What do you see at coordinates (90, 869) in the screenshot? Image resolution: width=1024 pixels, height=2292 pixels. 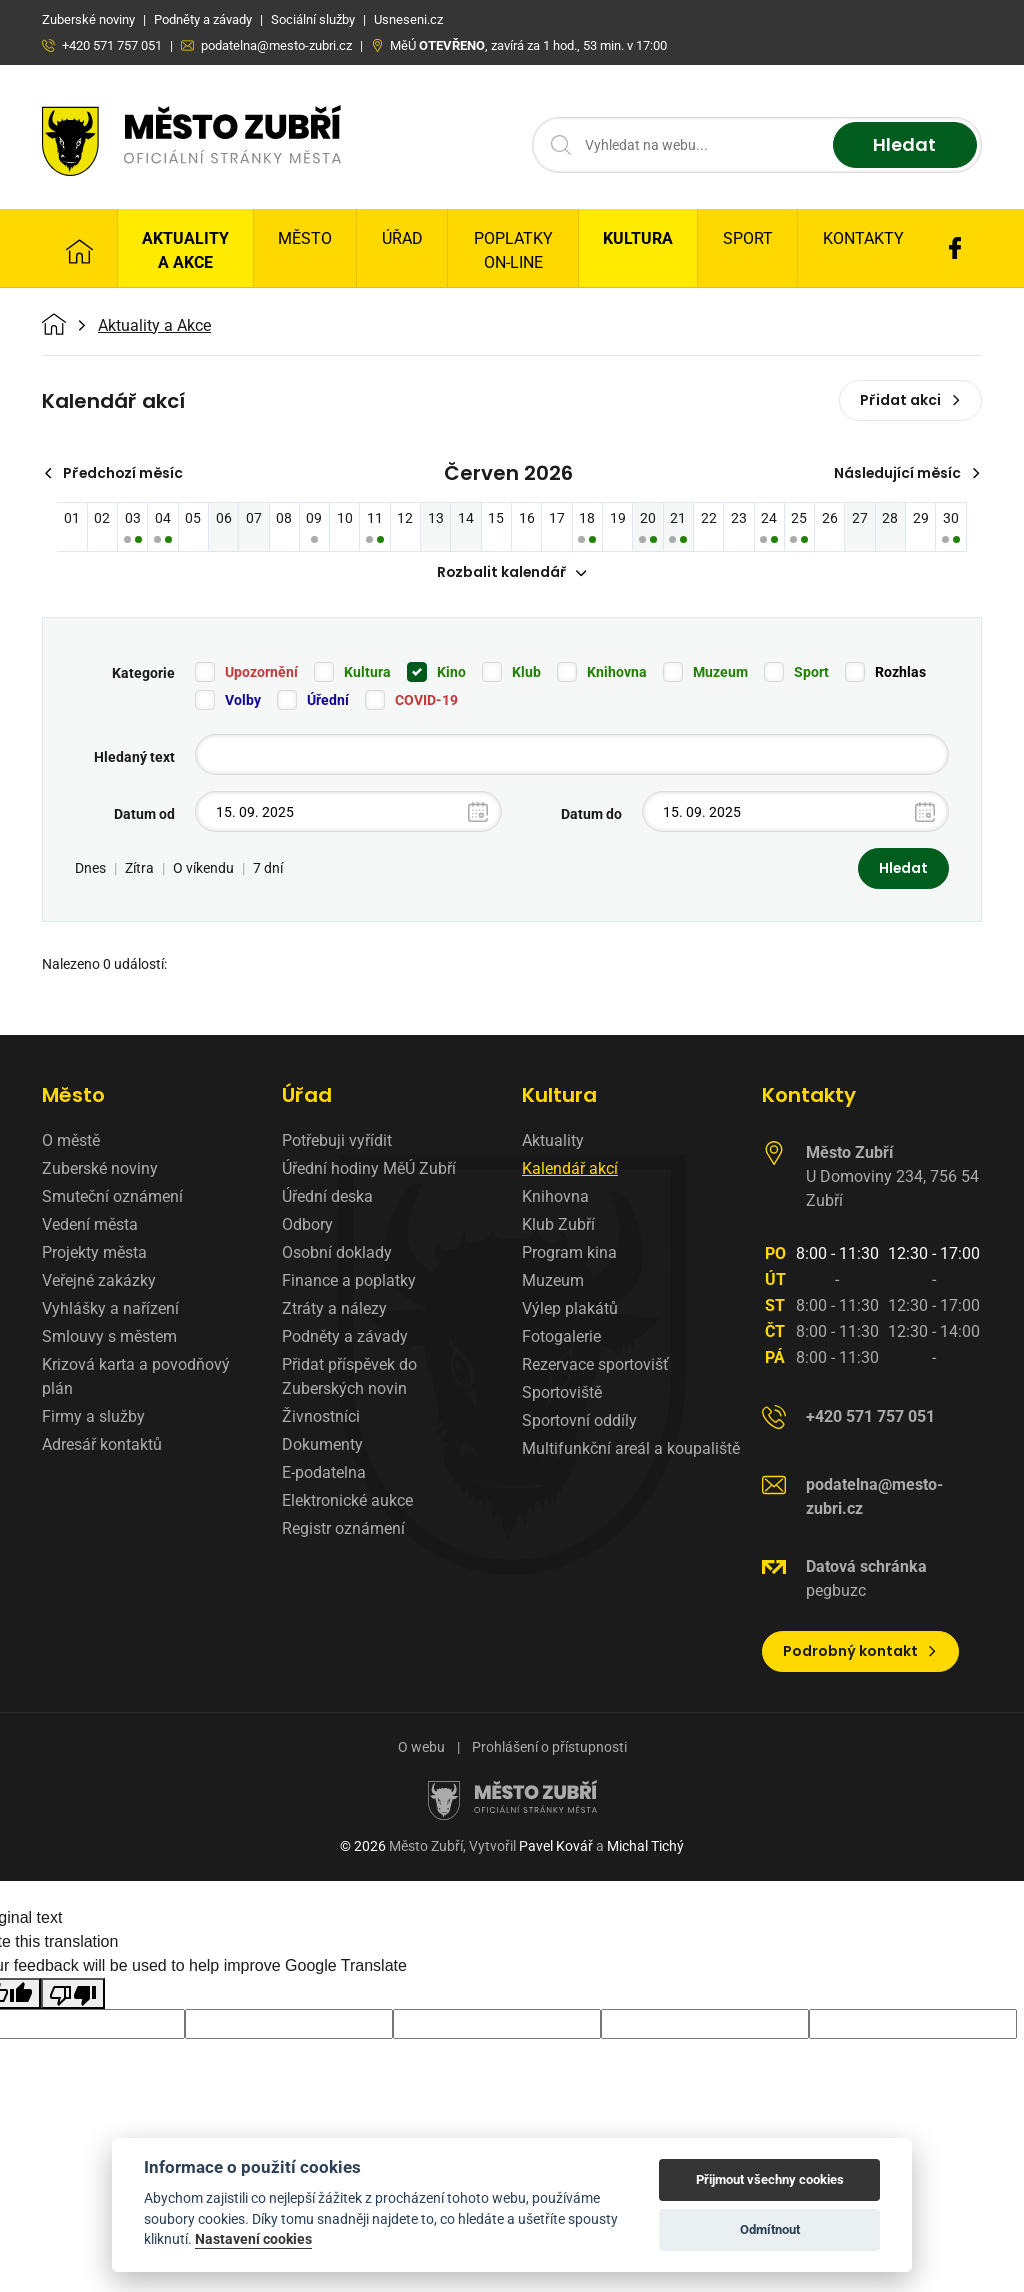 I see `Dnes` at bounding box center [90, 869].